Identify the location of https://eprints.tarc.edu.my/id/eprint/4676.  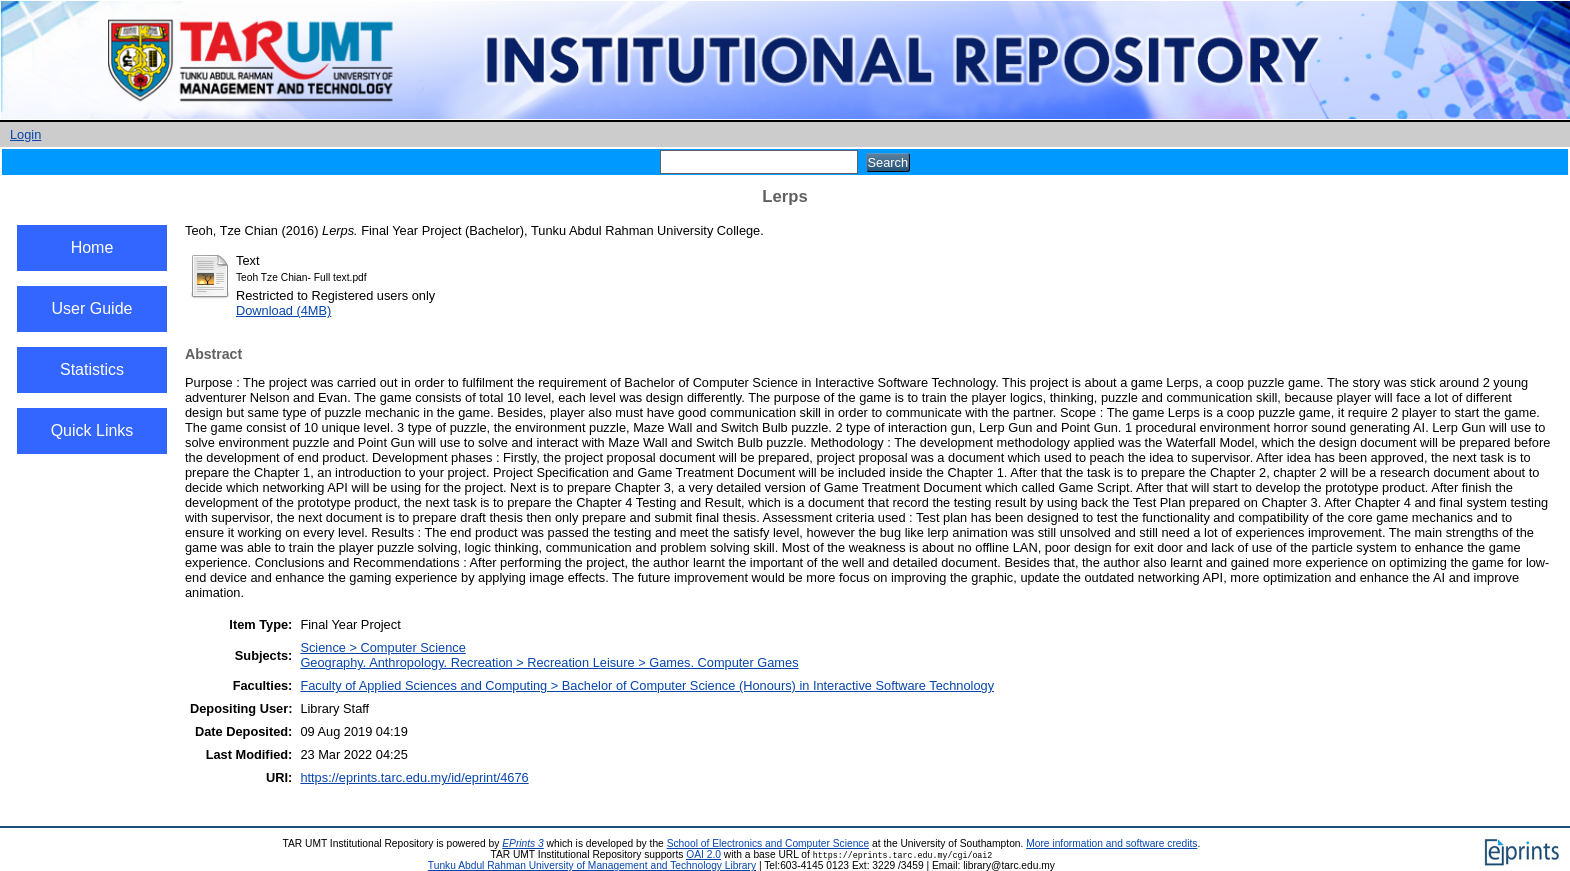
(414, 777).